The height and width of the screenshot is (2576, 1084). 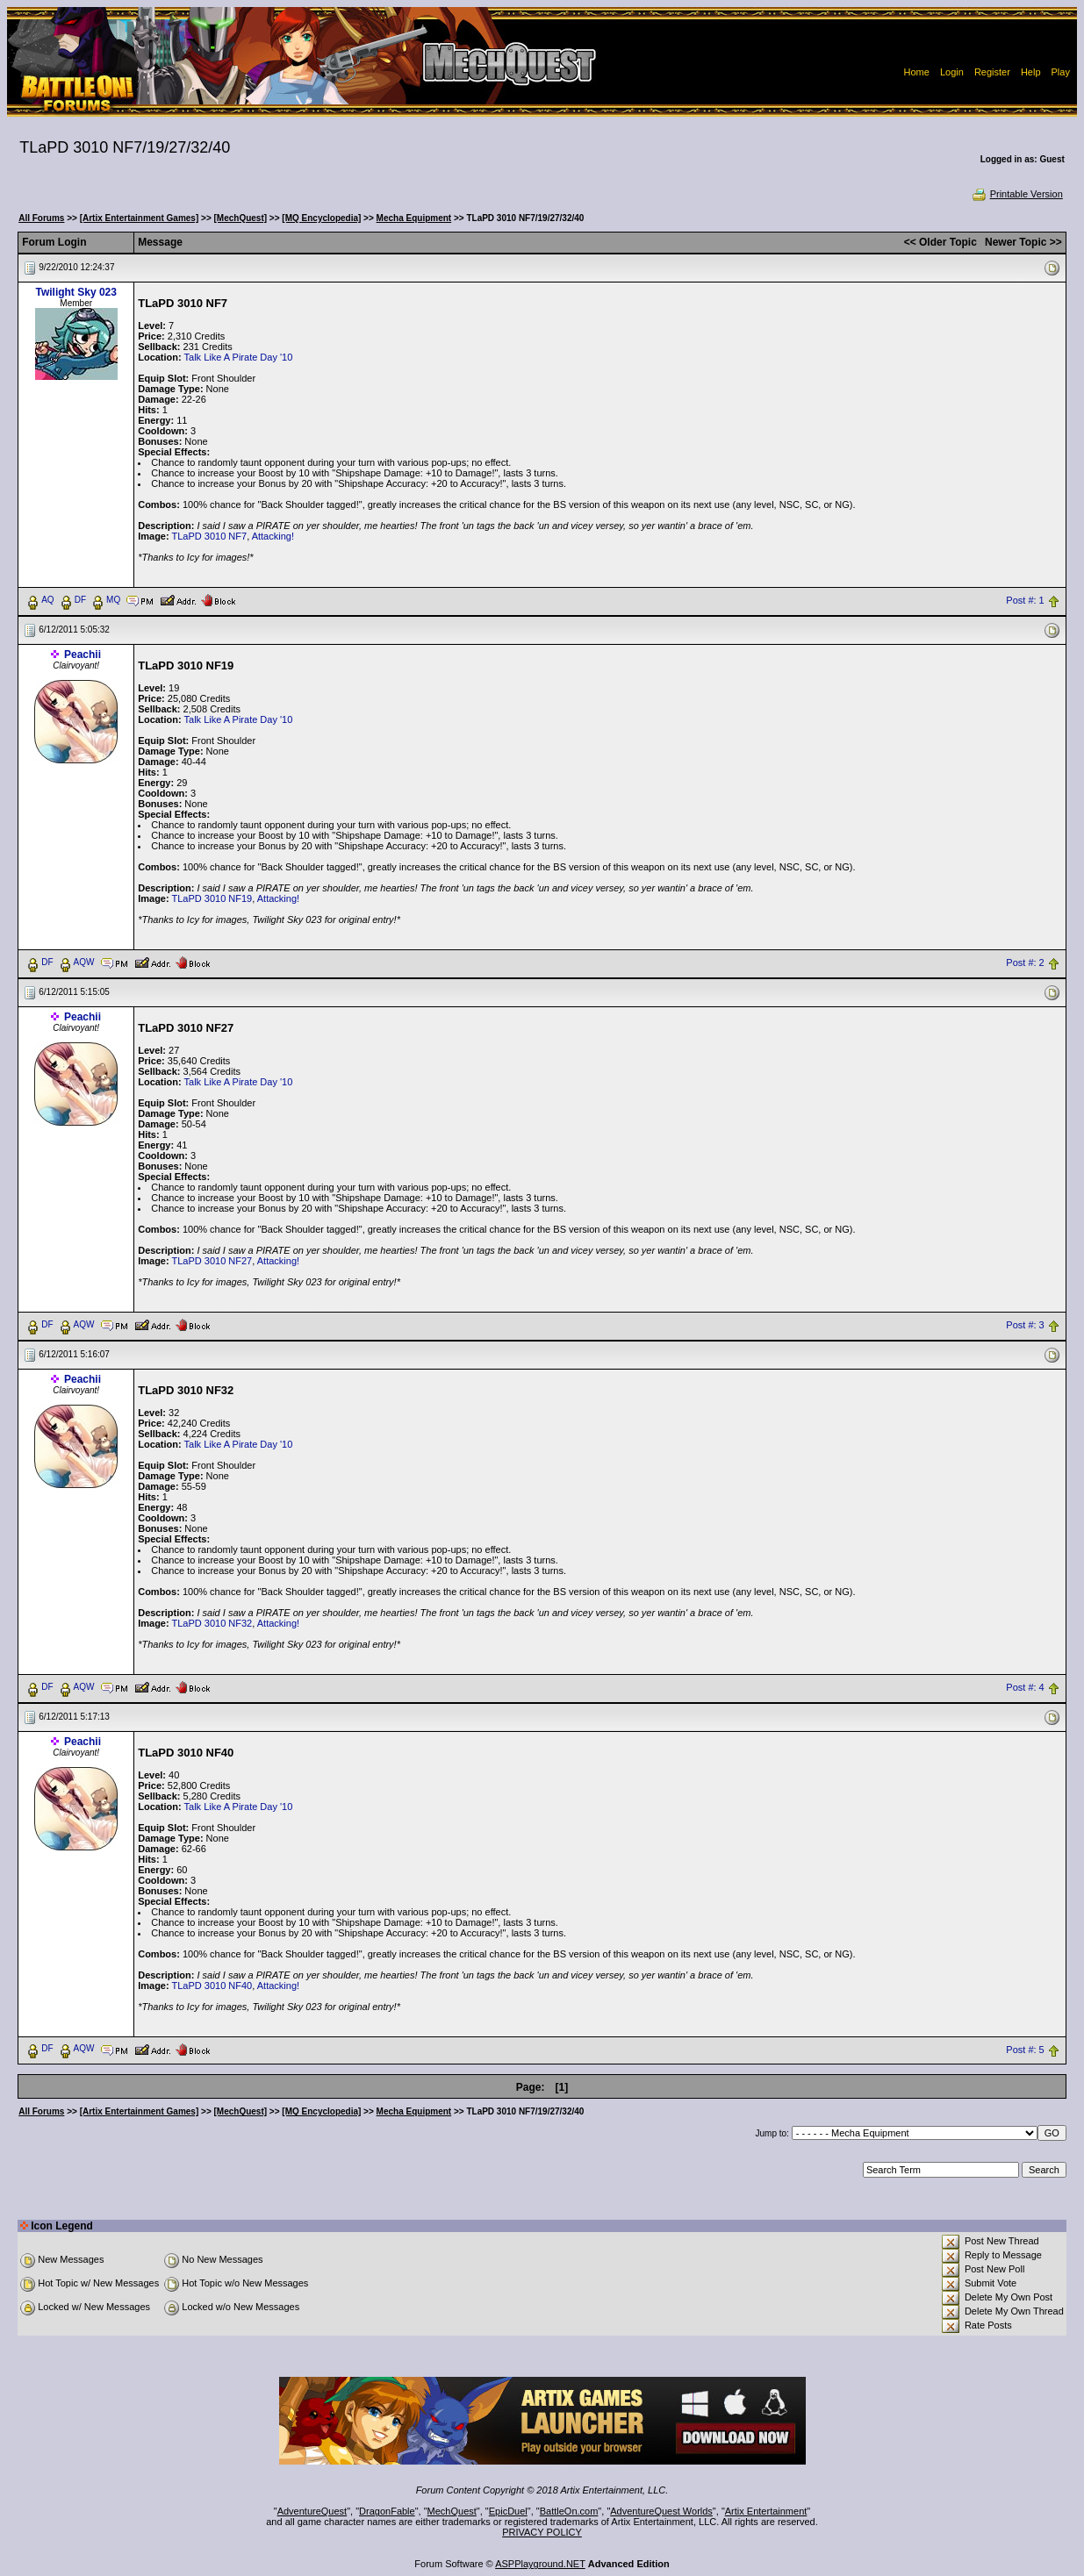 I want to click on EpicDuel, so click(x=508, y=2511).